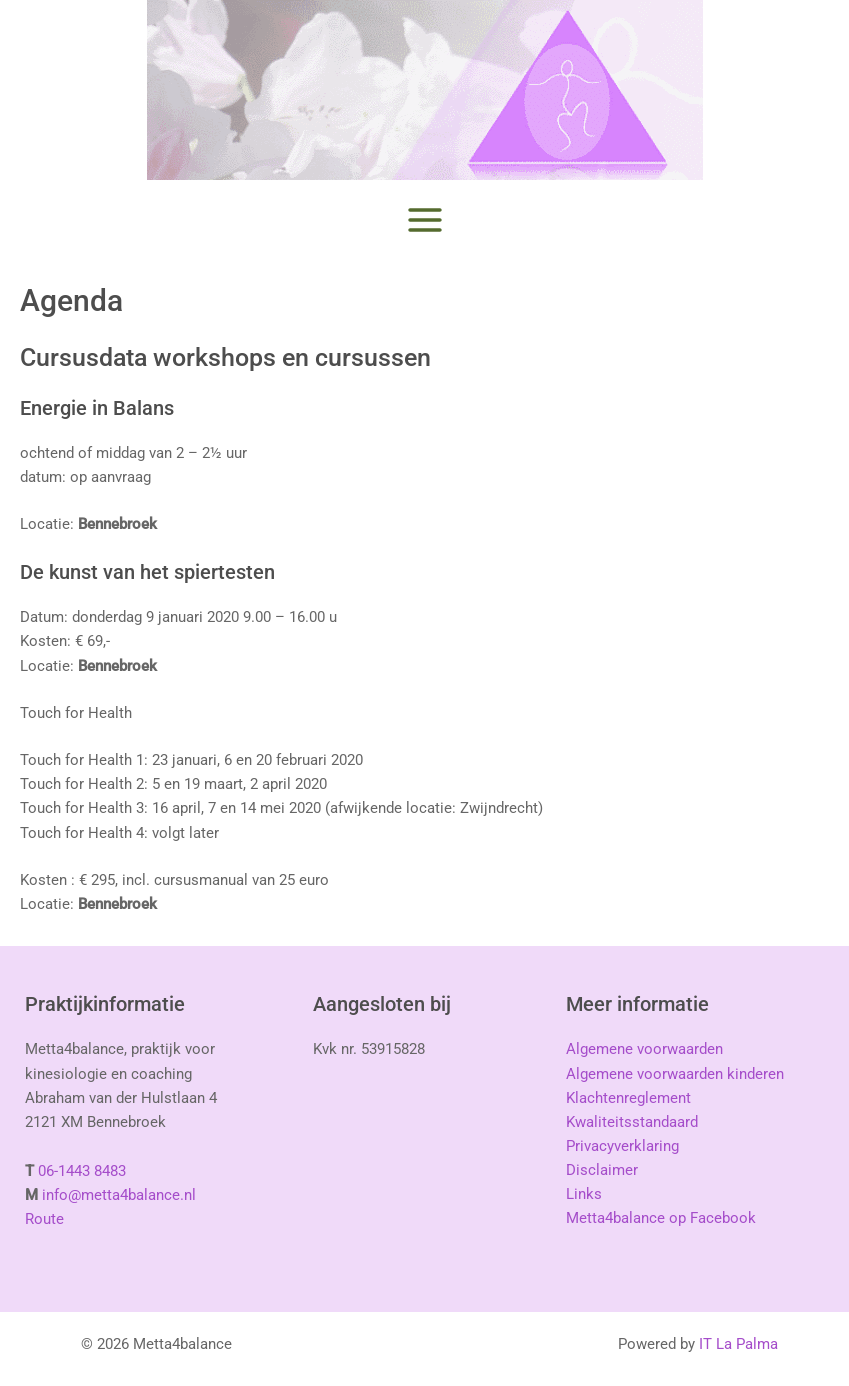 This screenshot has height=1386, width=849. Describe the element at coordinates (675, 1074) in the screenshot. I see `Algemene voorwaarden kinderen` at that location.